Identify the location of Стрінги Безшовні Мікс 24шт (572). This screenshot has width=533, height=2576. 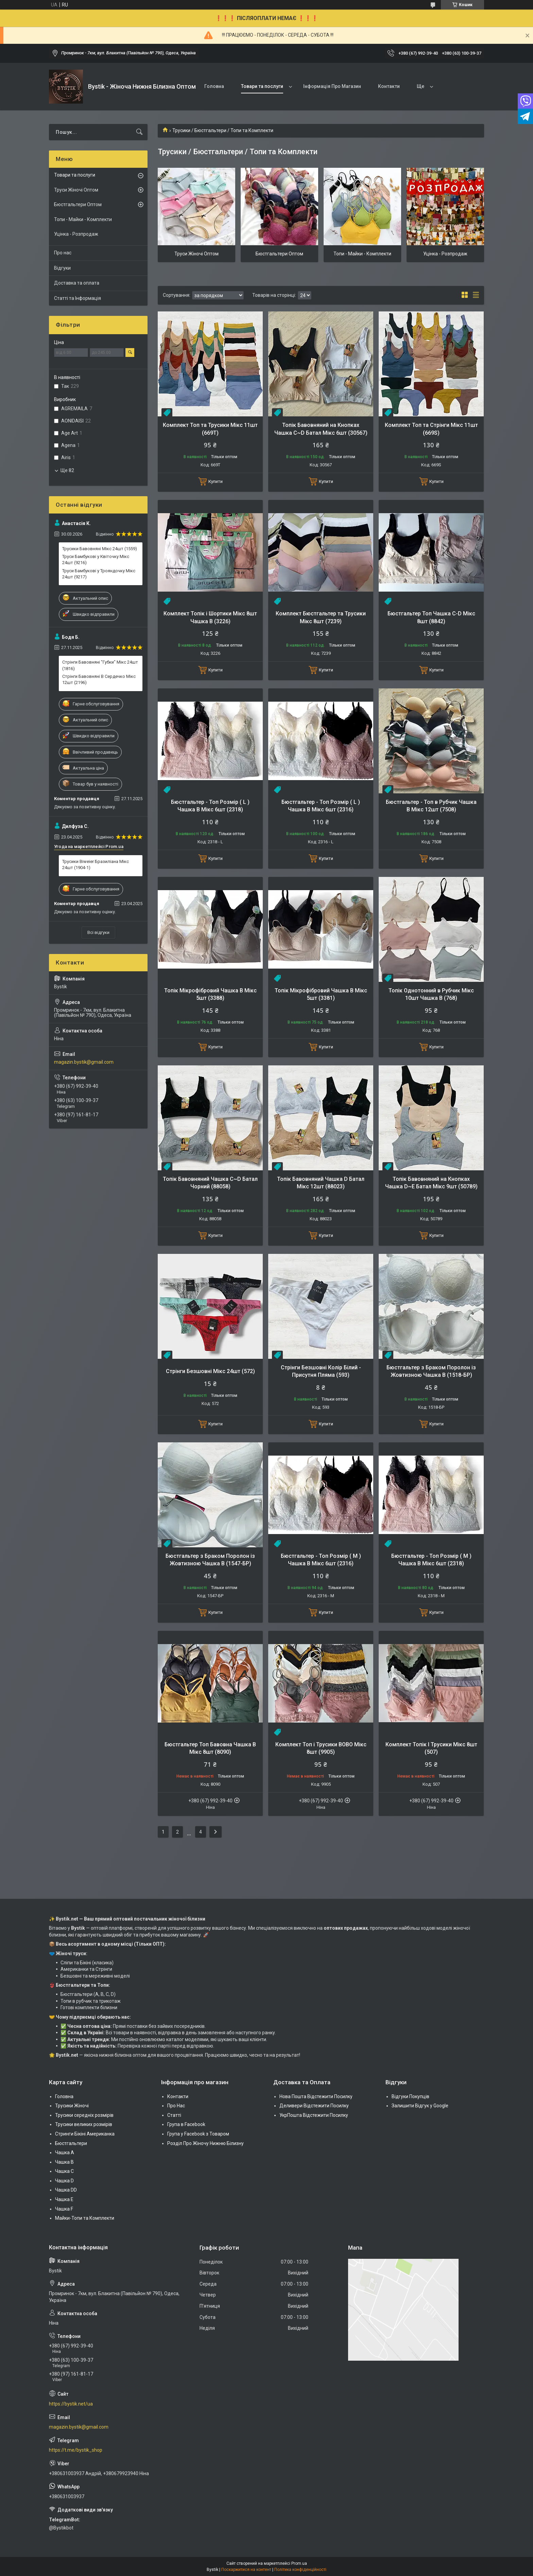
(210, 1371).